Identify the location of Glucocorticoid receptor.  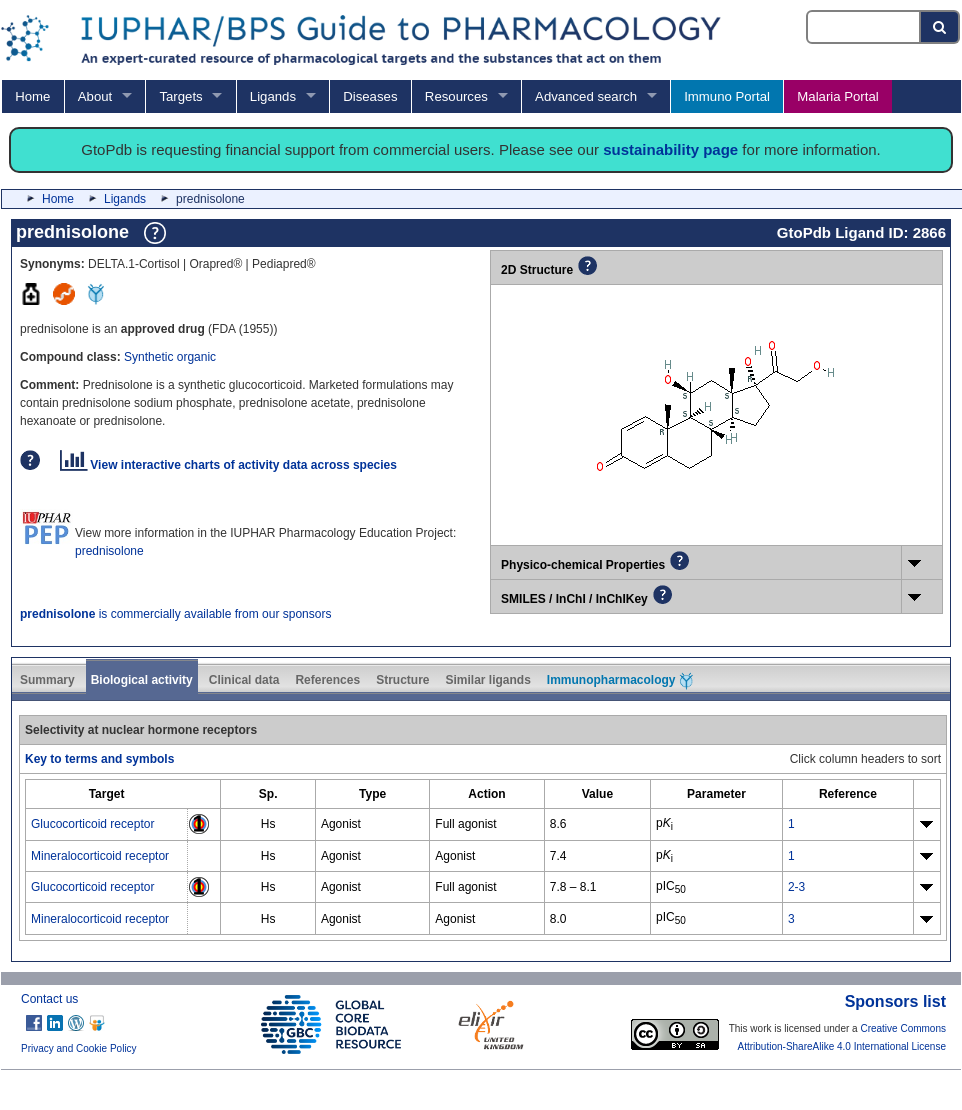
(92, 824).